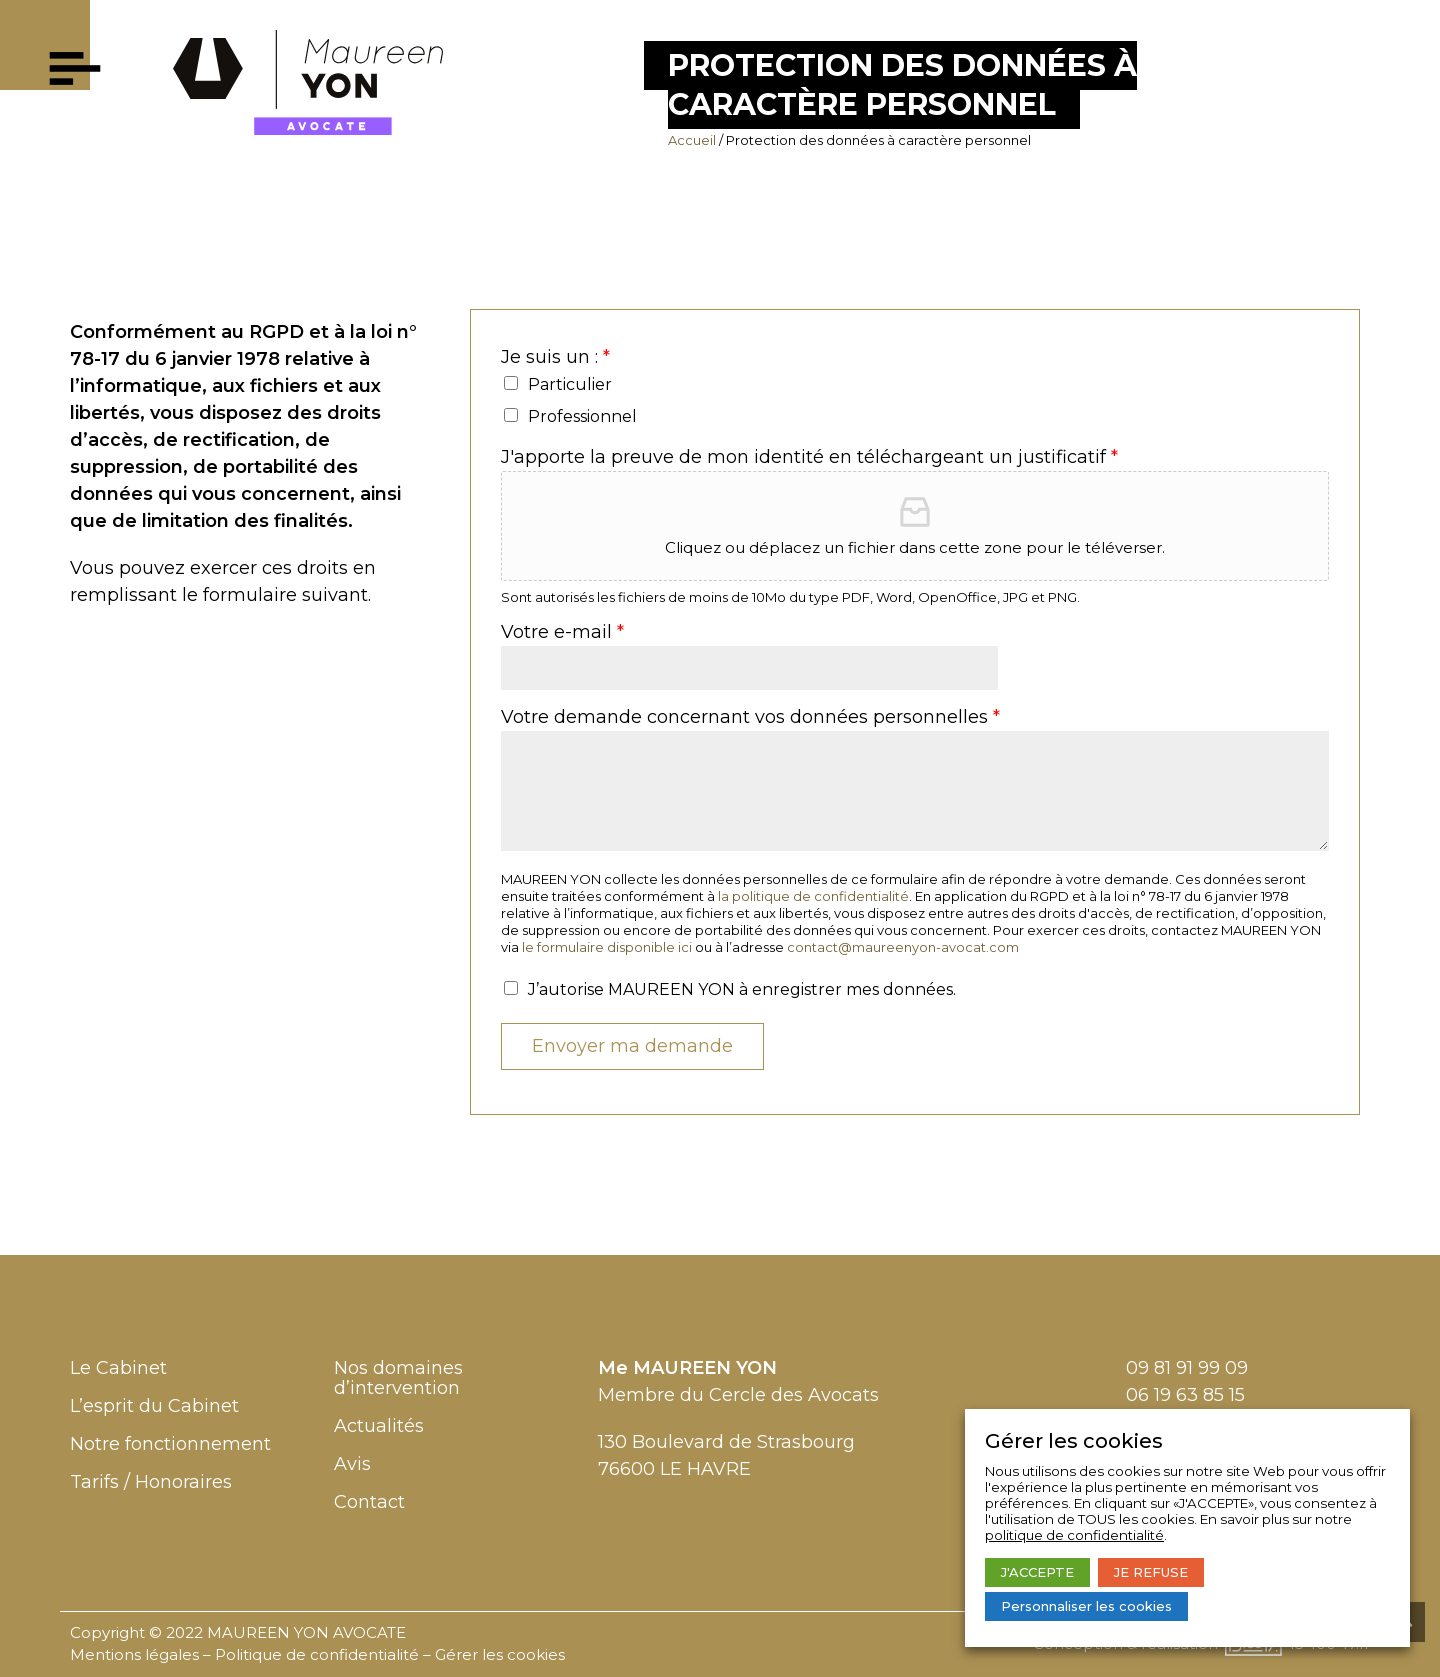 This screenshot has height=1677, width=1440. What do you see at coordinates (562, 632) in the screenshot?
I see `Votre e-mail` at bounding box center [562, 632].